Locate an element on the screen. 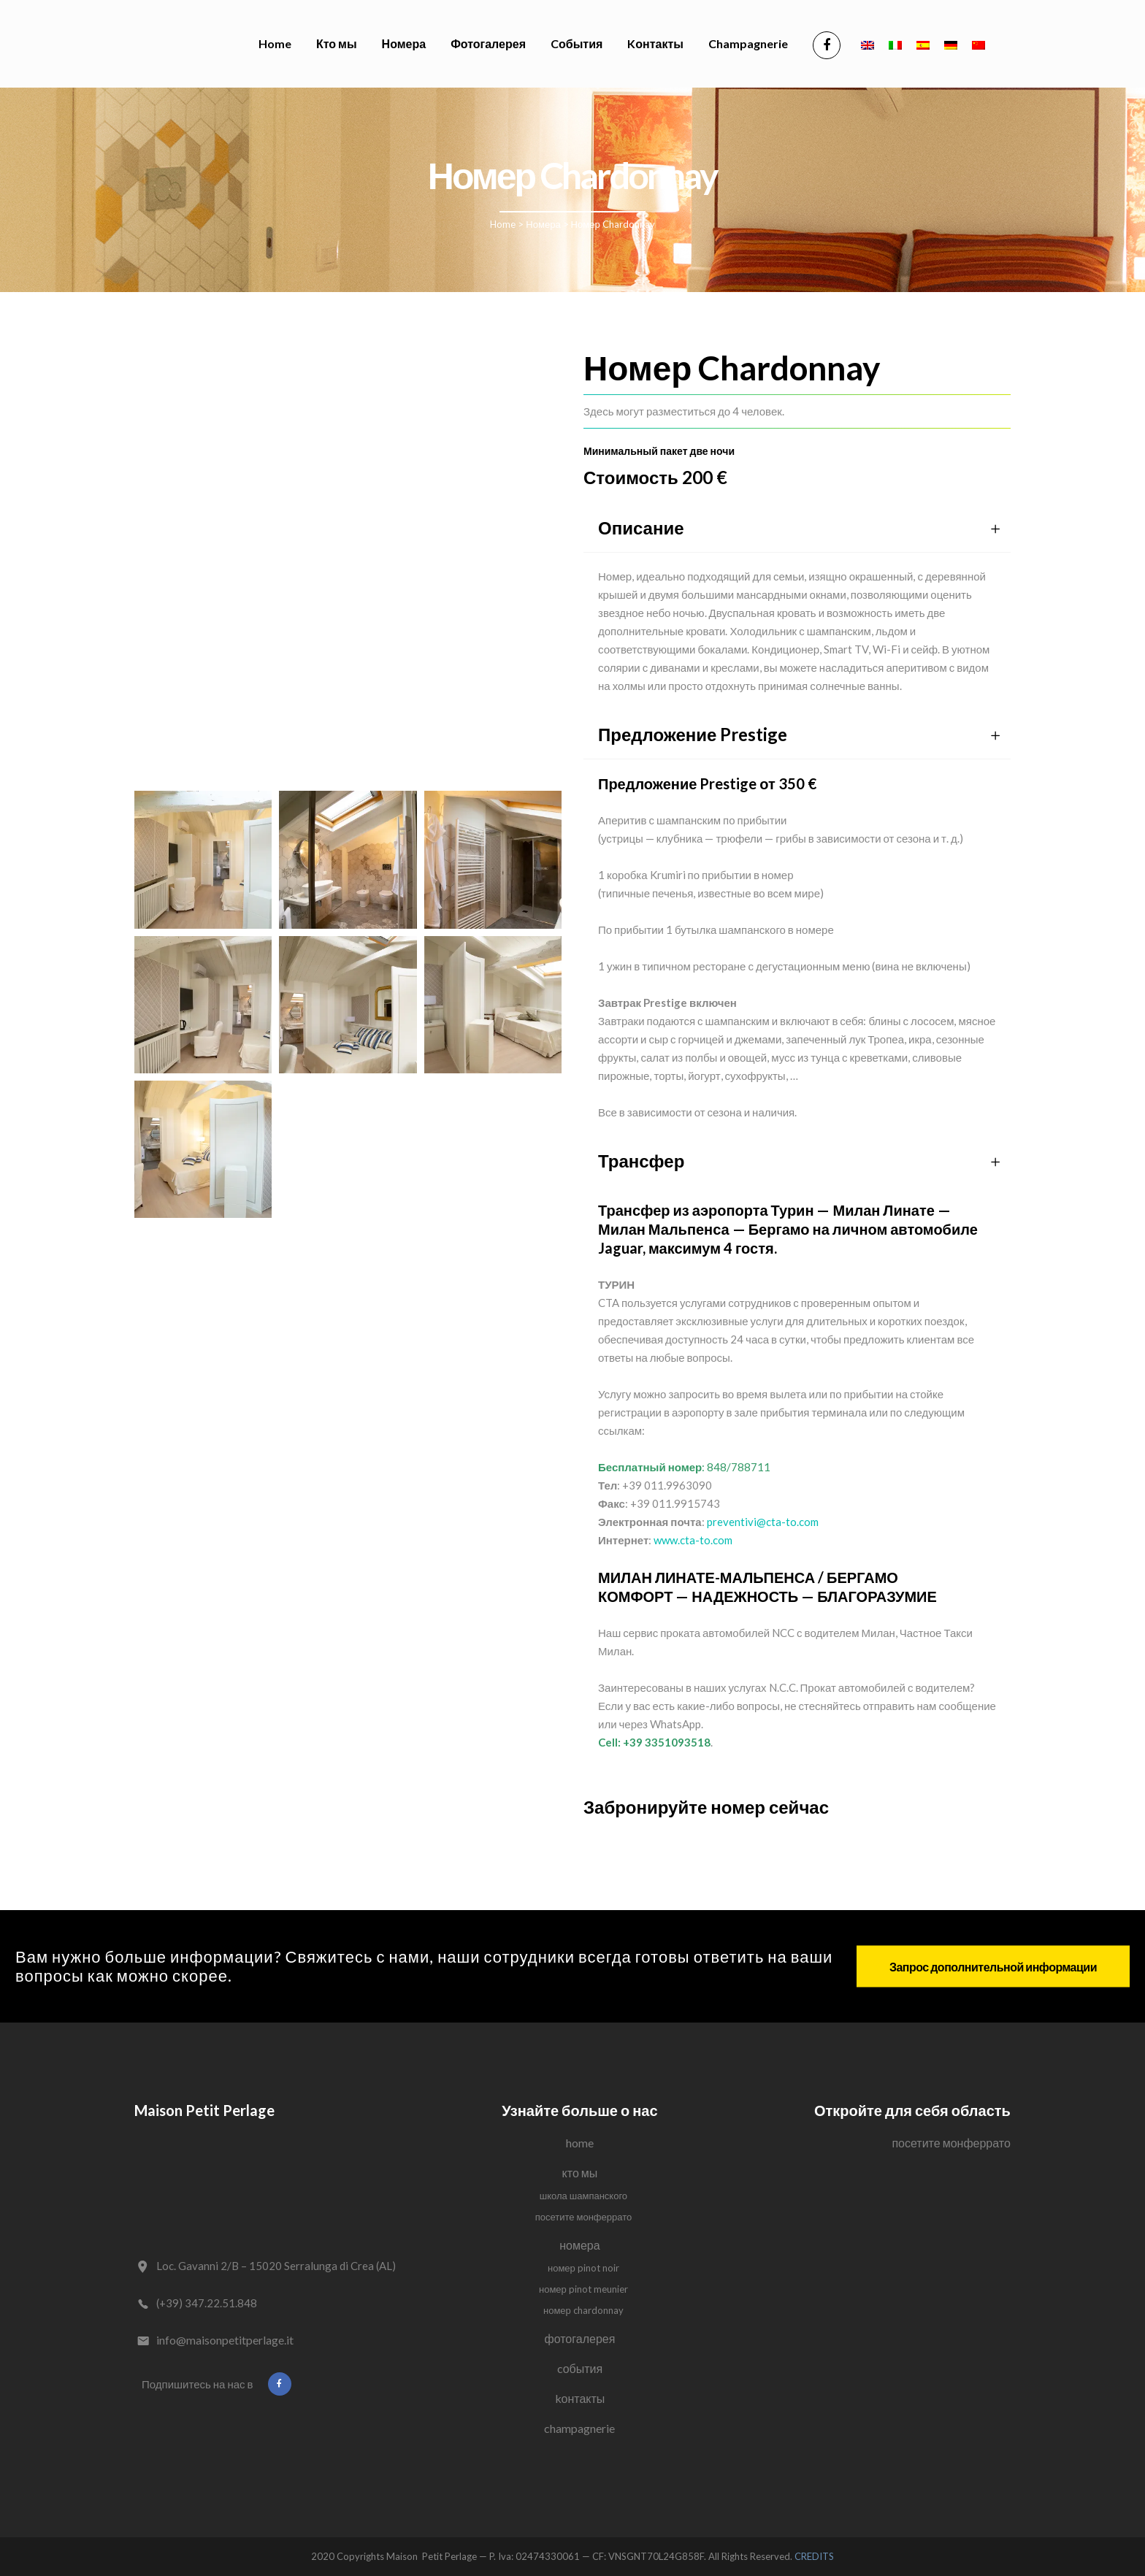 This screenshot has width=1145, height=2576. Номер Pinot Noir is located at coordinates (583, 2268).